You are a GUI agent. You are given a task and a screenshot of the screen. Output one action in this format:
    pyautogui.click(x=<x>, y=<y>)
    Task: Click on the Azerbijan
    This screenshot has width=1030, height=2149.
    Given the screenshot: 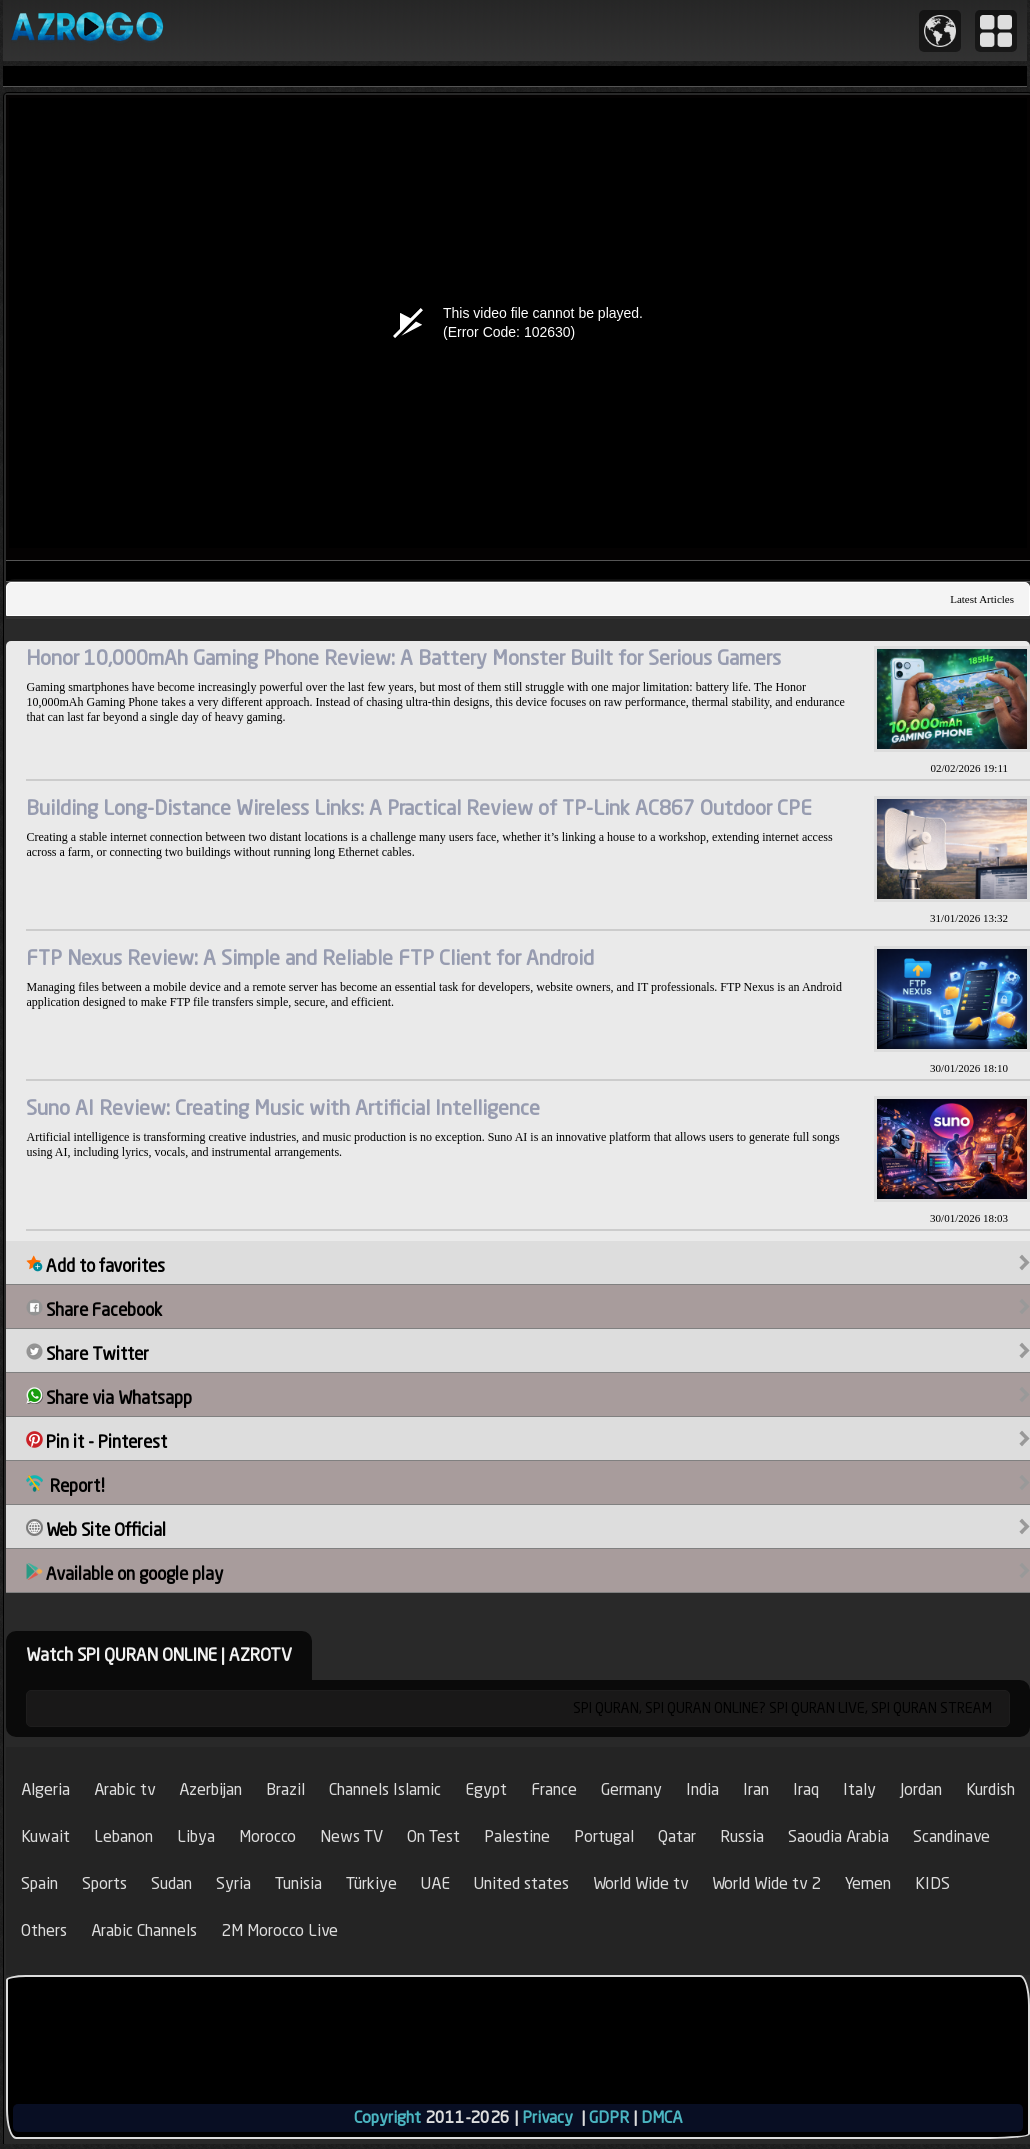 What is the action you would take?
    pyautogui.click(x=210, y=1789)
    